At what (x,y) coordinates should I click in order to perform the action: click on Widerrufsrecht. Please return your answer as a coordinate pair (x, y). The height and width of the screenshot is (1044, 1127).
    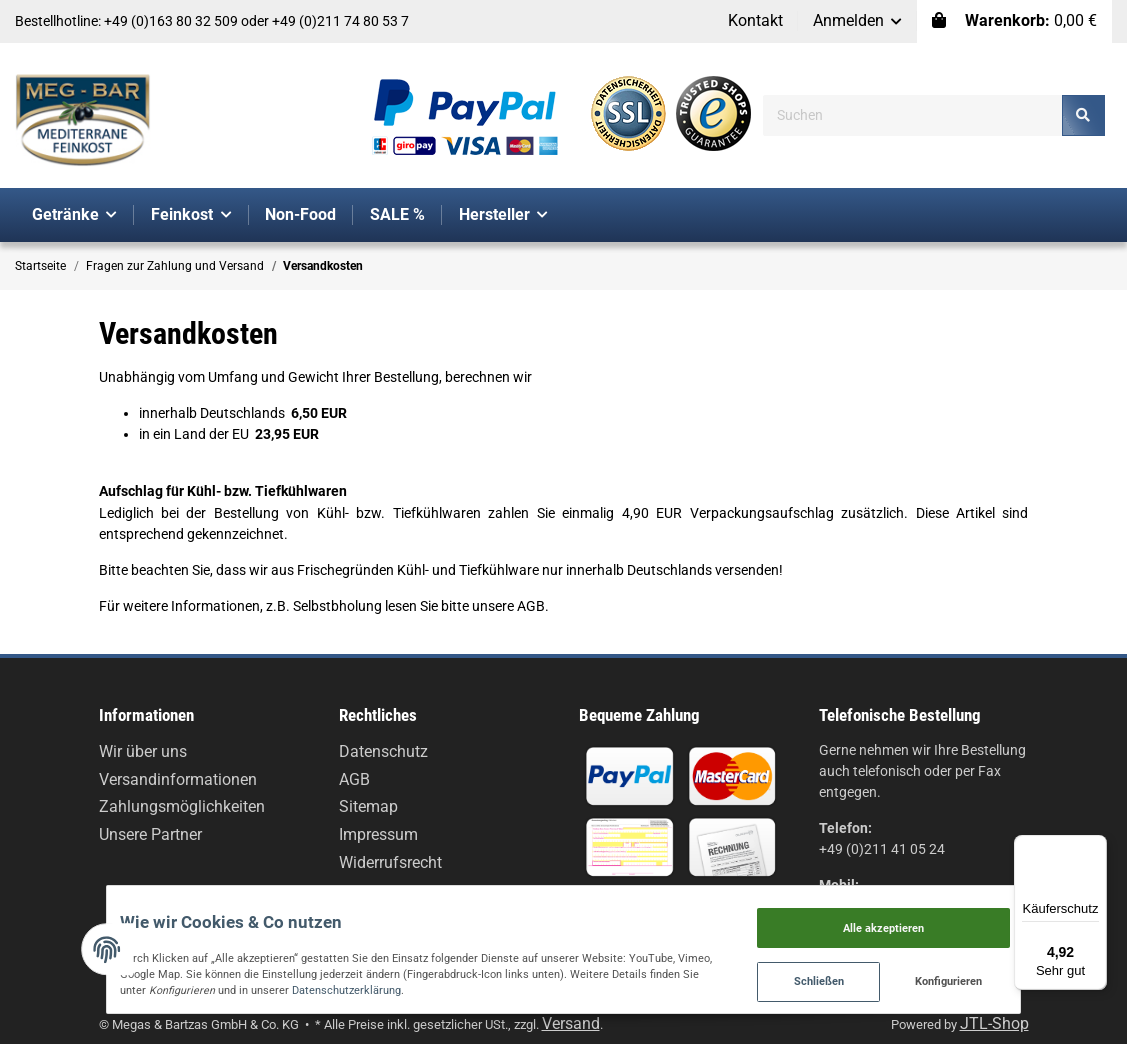
    Looking at the image, I should click on (390, 862).